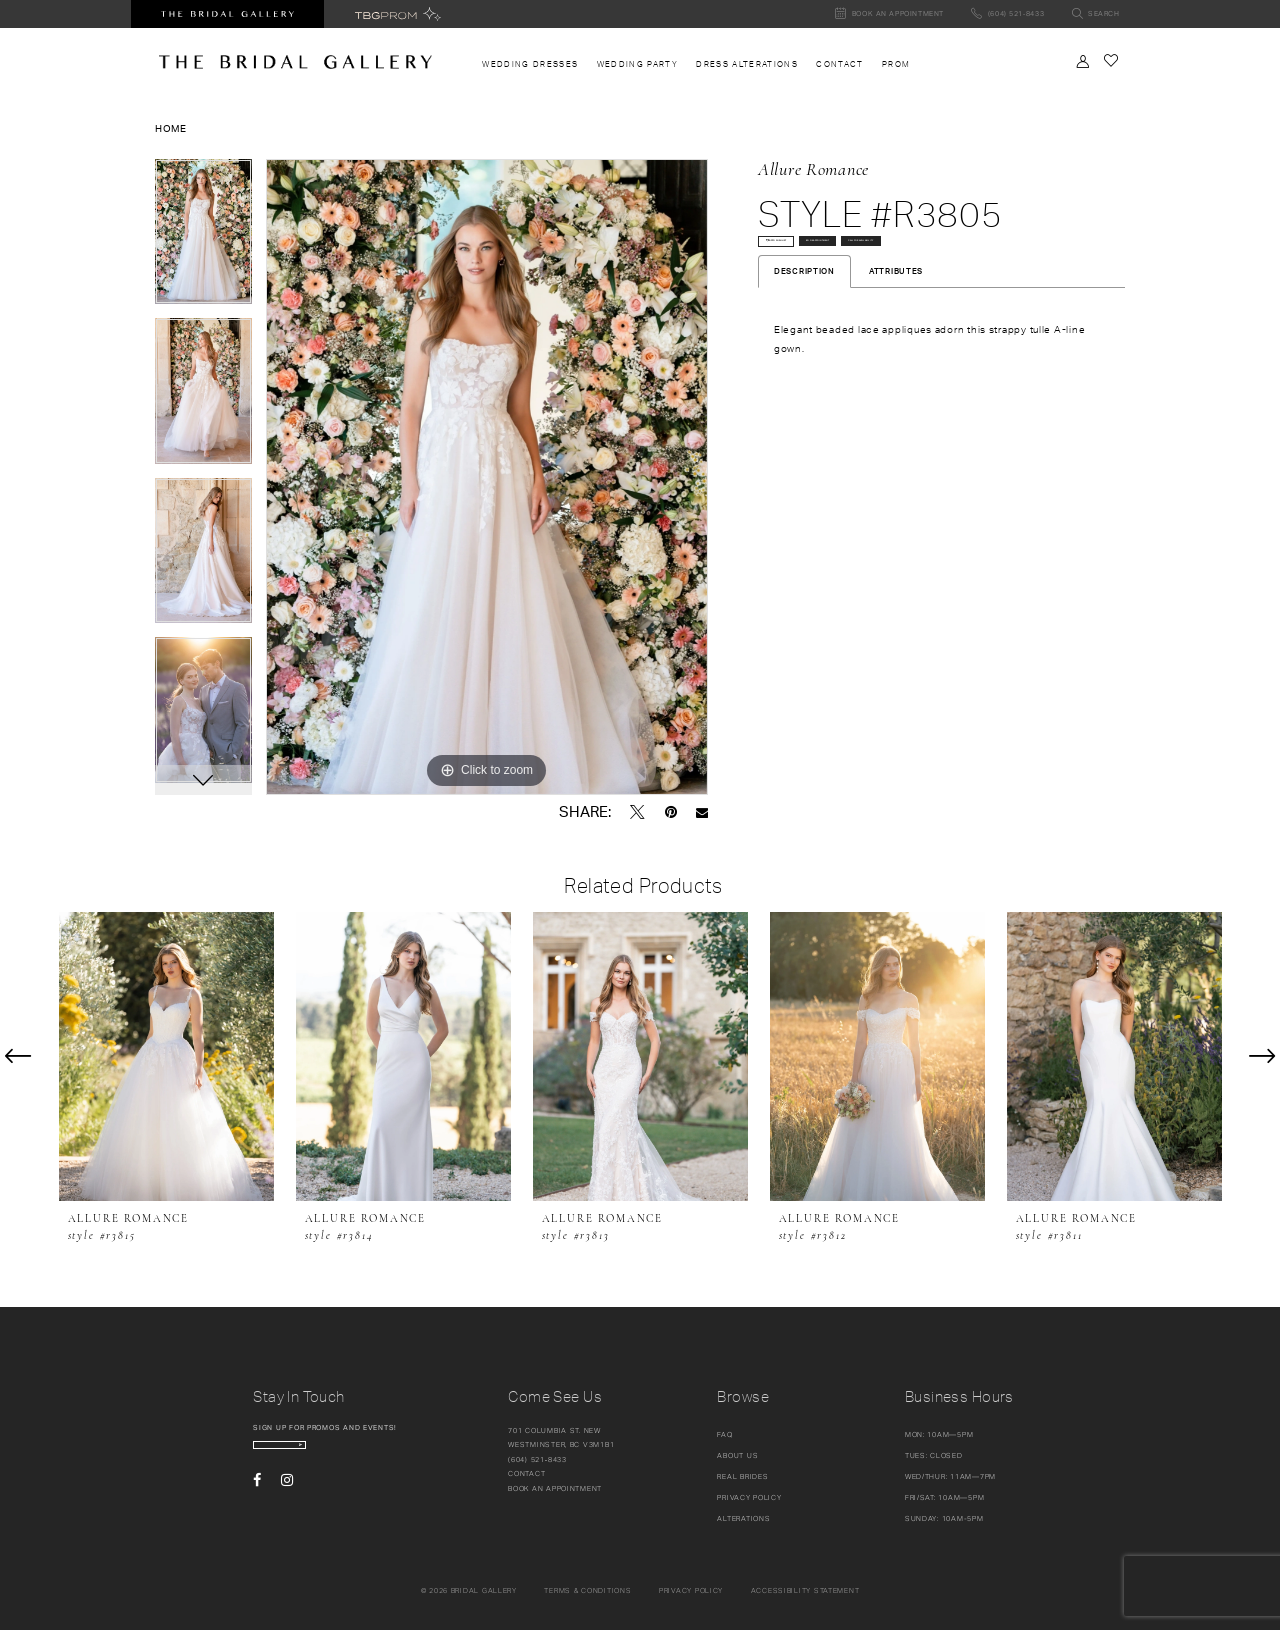 Image resolution: width=1280 pixels, height=1630 pixels. Describe the element at coordinates (805, 1590) in the screenshot. I see `Accessibility Statement` at that location.